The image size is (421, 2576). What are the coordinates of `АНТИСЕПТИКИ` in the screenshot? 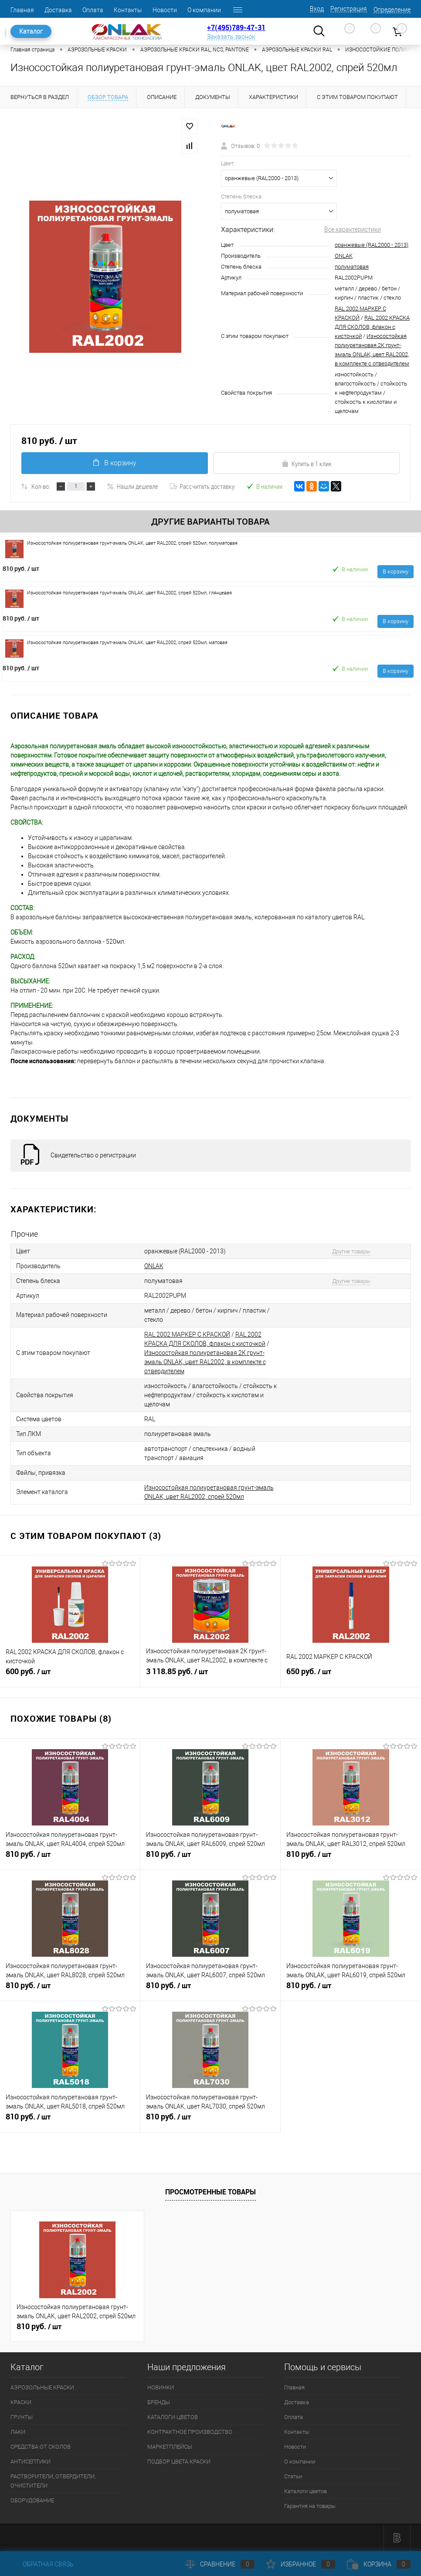 It's located at (30, 2461).